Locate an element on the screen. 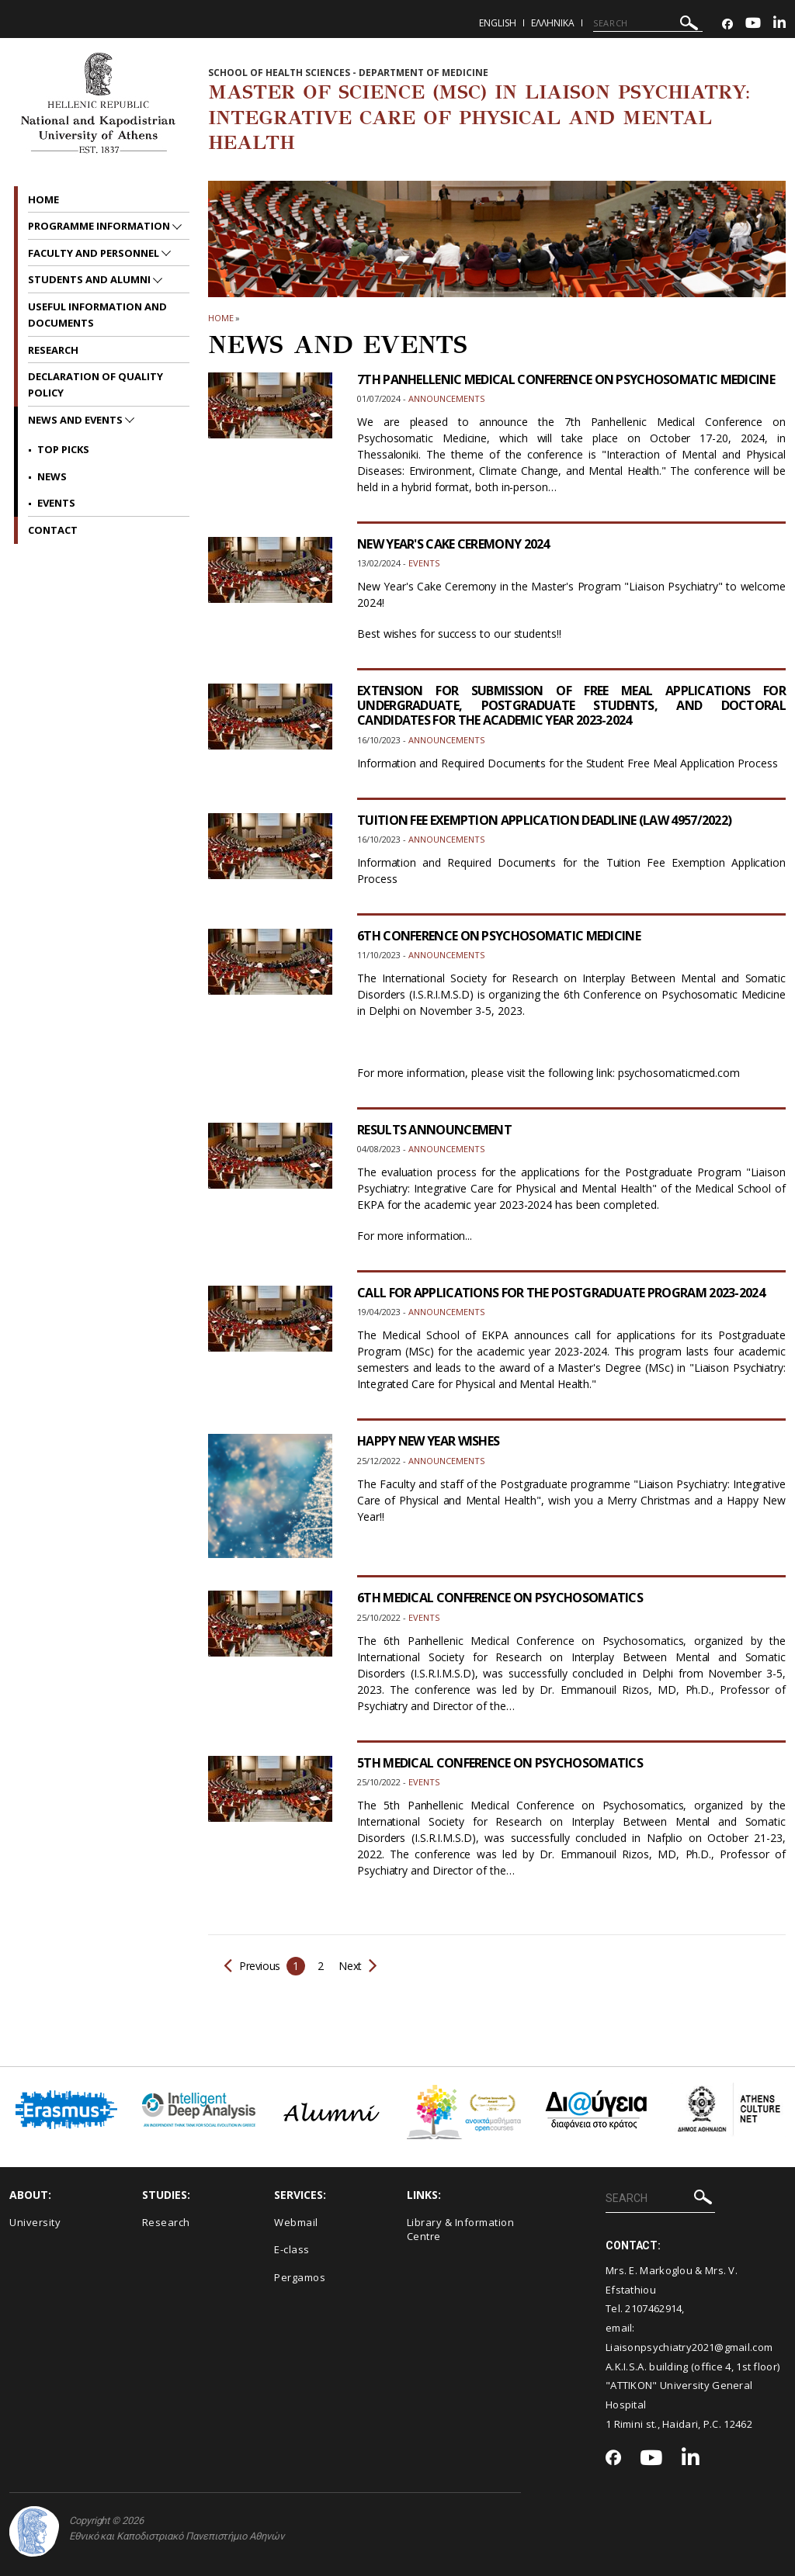  RESULTS ANNOUNCEMENT is located at coordinates (434, 1129).